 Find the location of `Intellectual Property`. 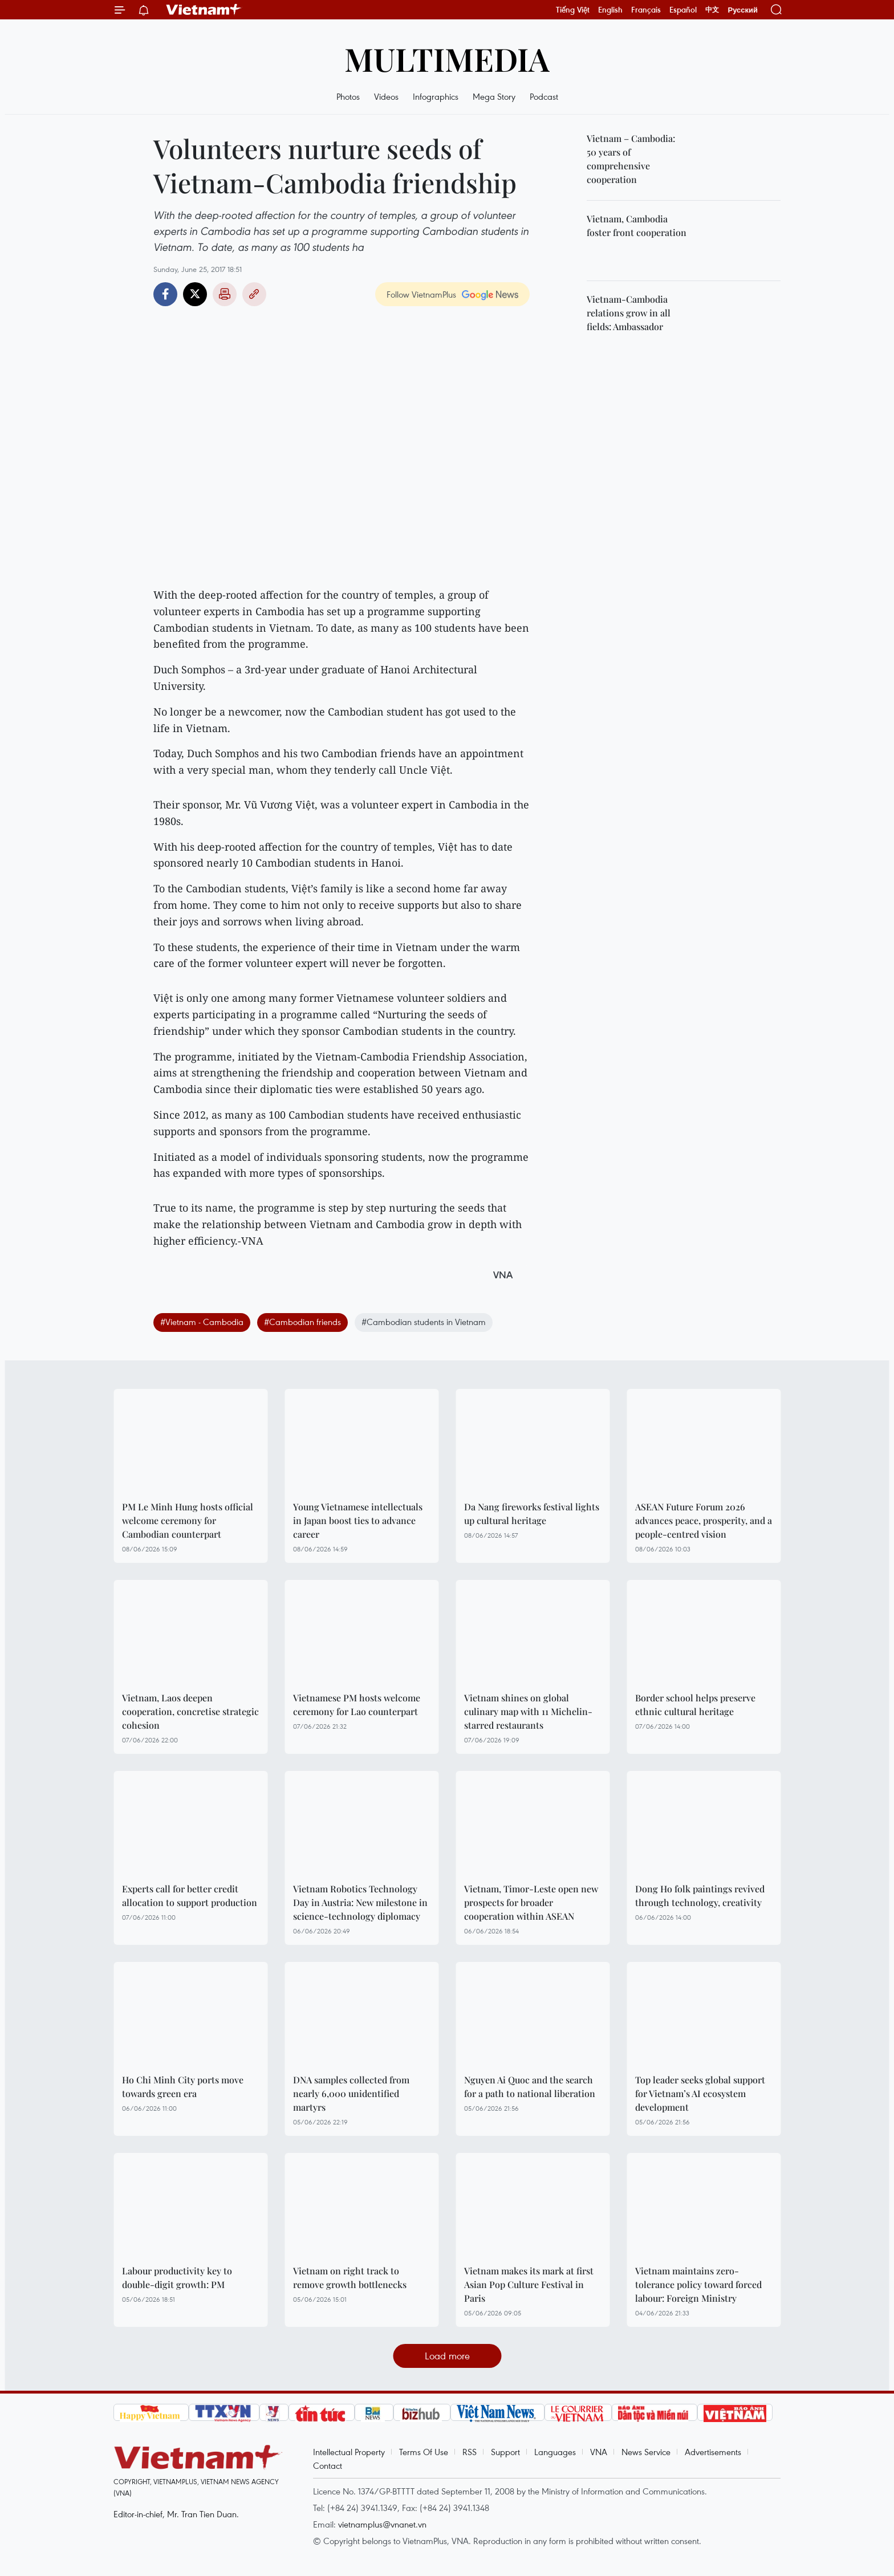

Intellectual Property is located at coordinates (349, 2451).